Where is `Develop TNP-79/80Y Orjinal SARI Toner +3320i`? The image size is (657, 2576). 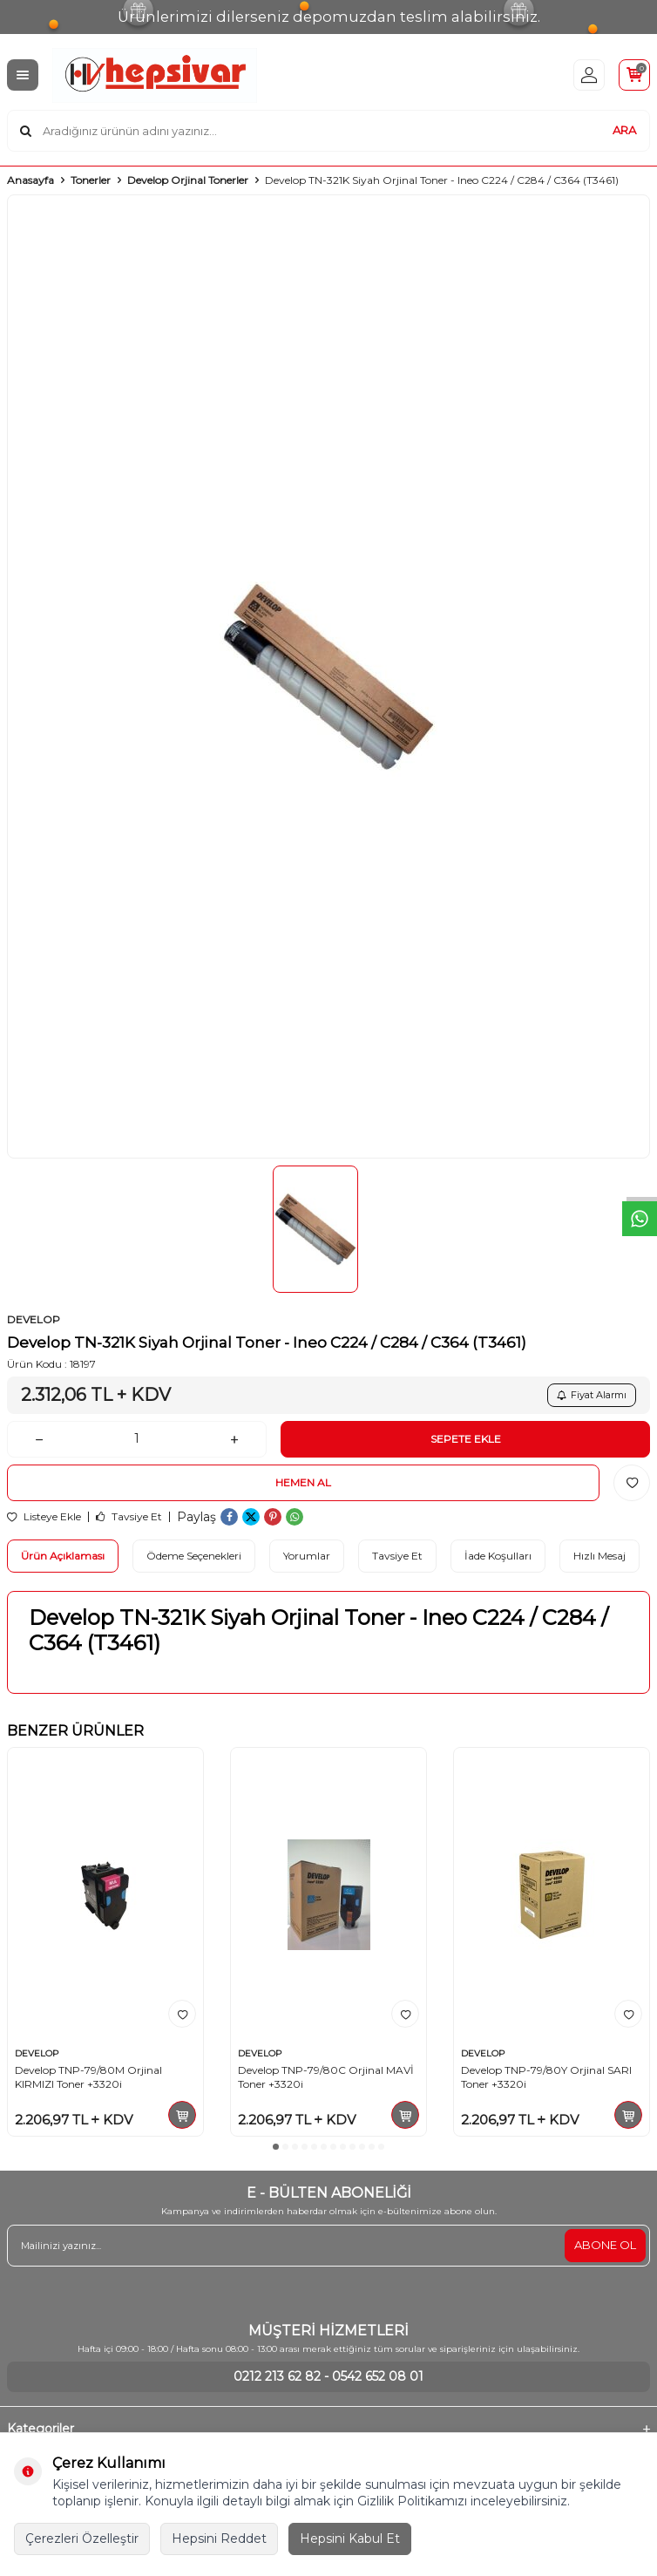 Develop TNP-79/80Y Orjinal SARI Toner +3320i is located at coordinates (546, 2076).